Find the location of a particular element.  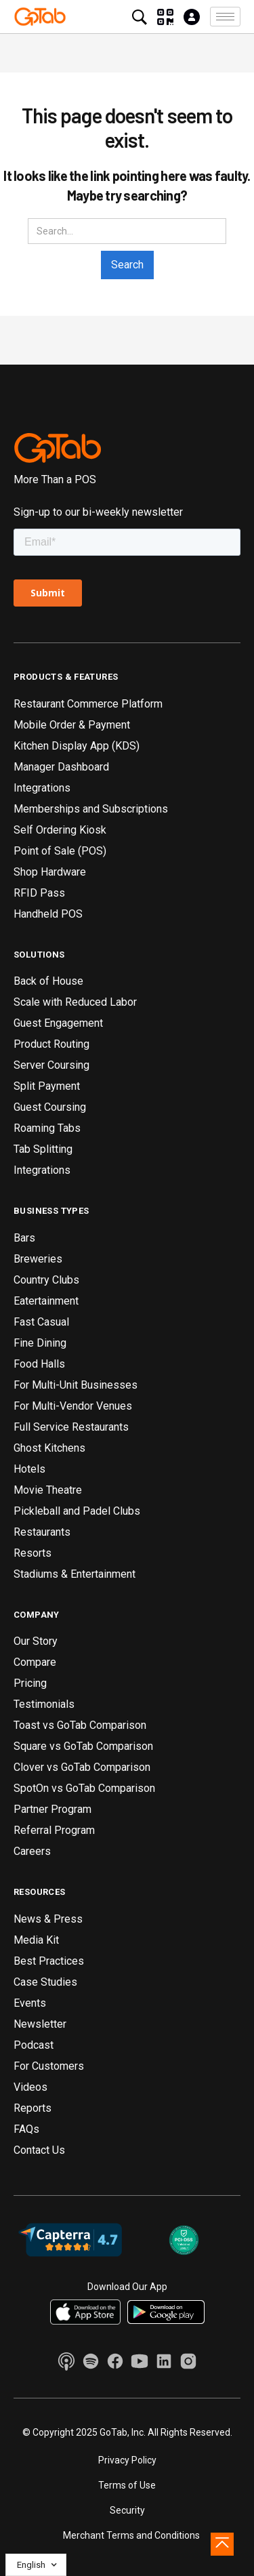

Restaurants is located at coordinates (42, 1532).